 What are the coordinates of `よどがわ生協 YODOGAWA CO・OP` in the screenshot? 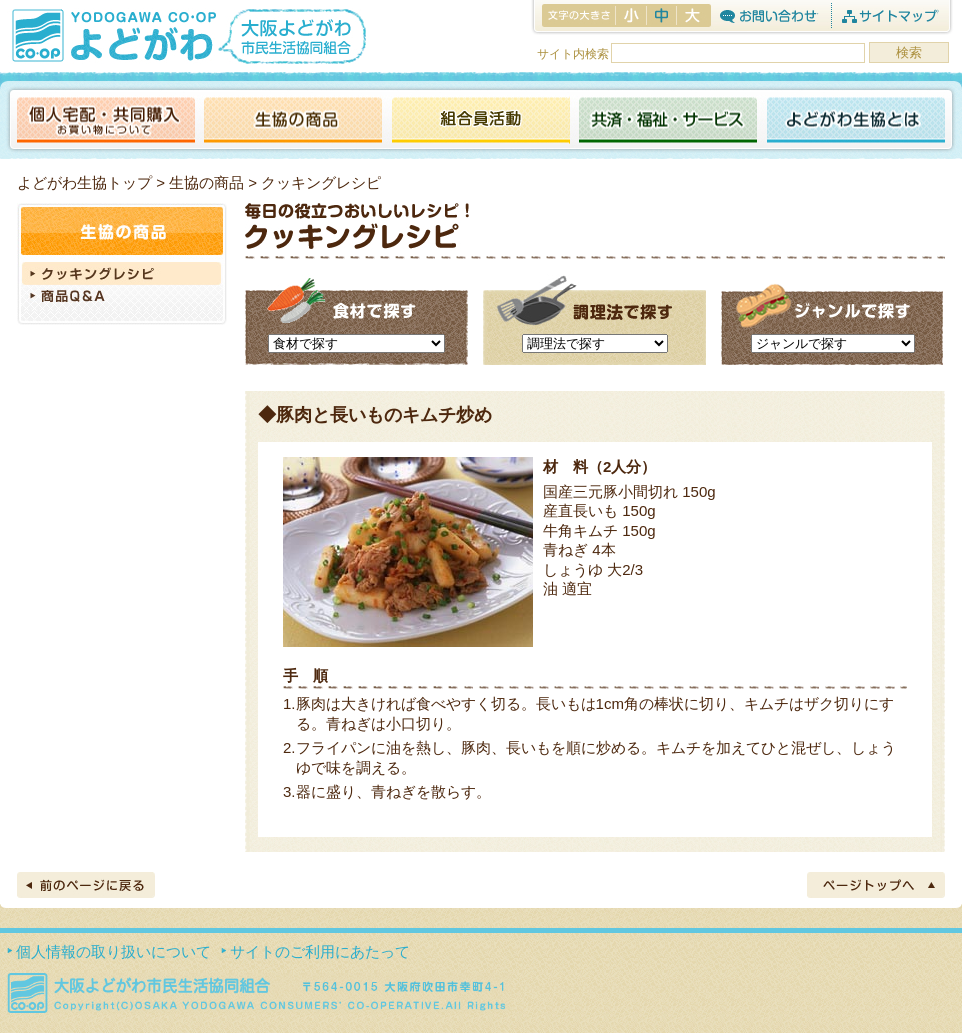 It's located at (112, 35).